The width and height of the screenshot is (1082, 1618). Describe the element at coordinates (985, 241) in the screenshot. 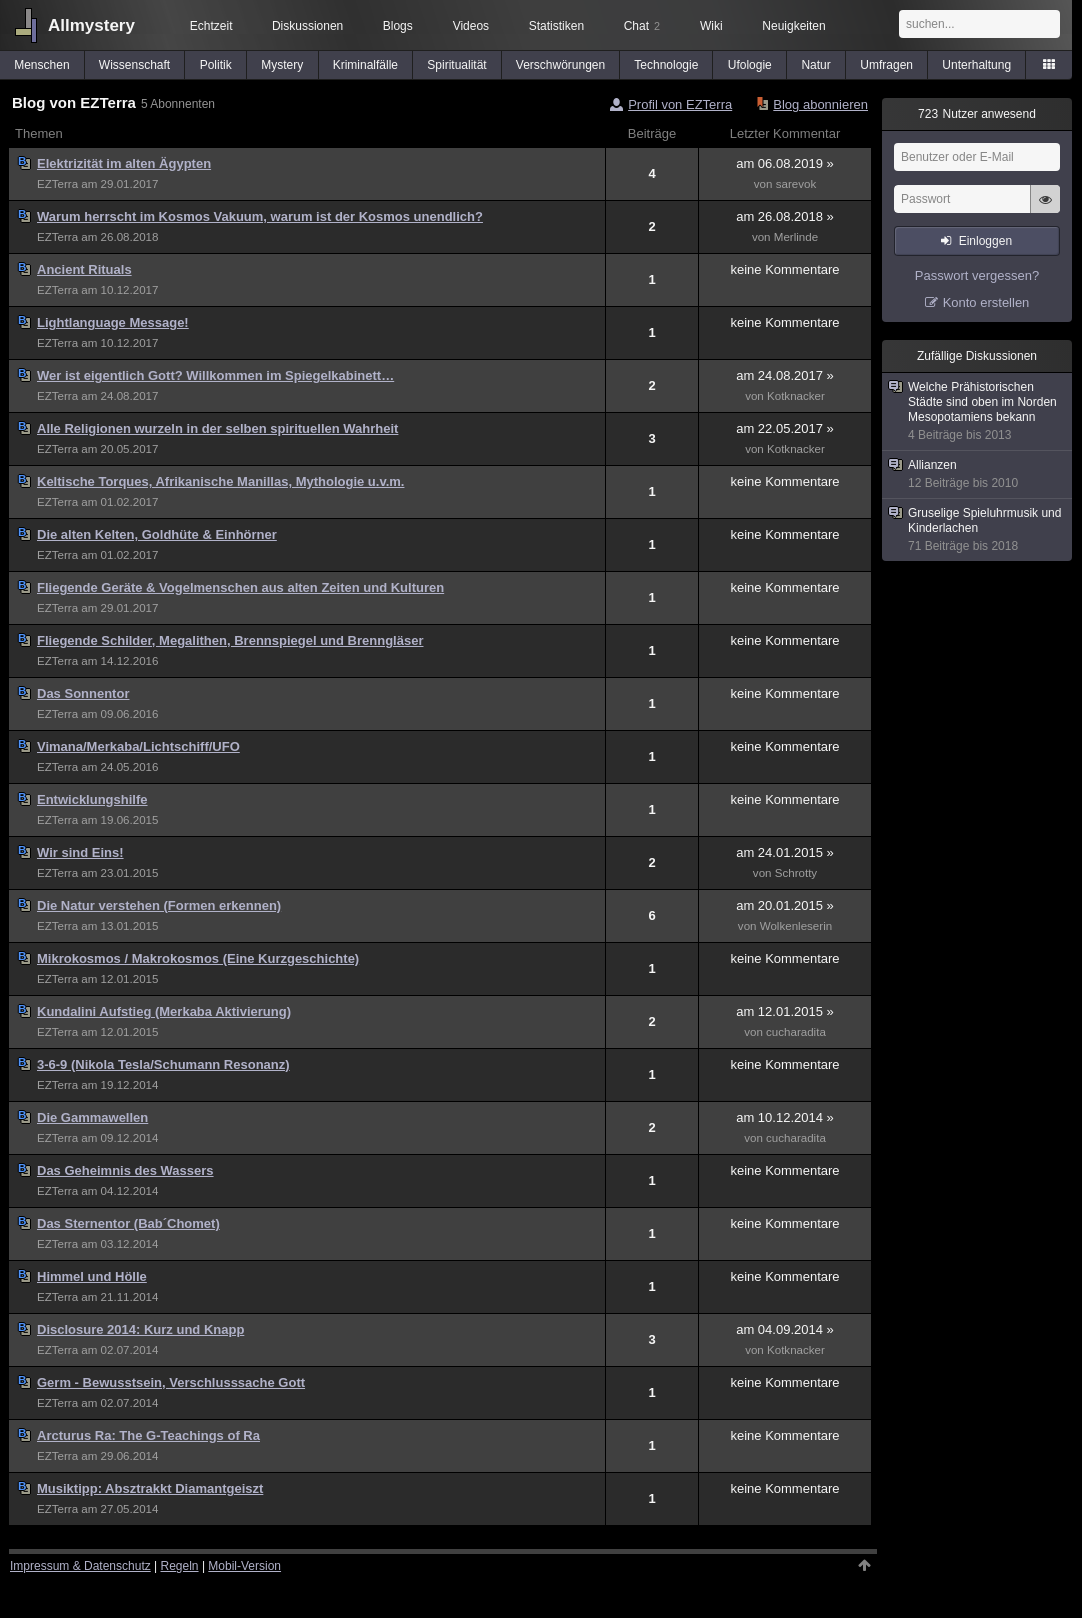

I see `Einloggen` at that location.